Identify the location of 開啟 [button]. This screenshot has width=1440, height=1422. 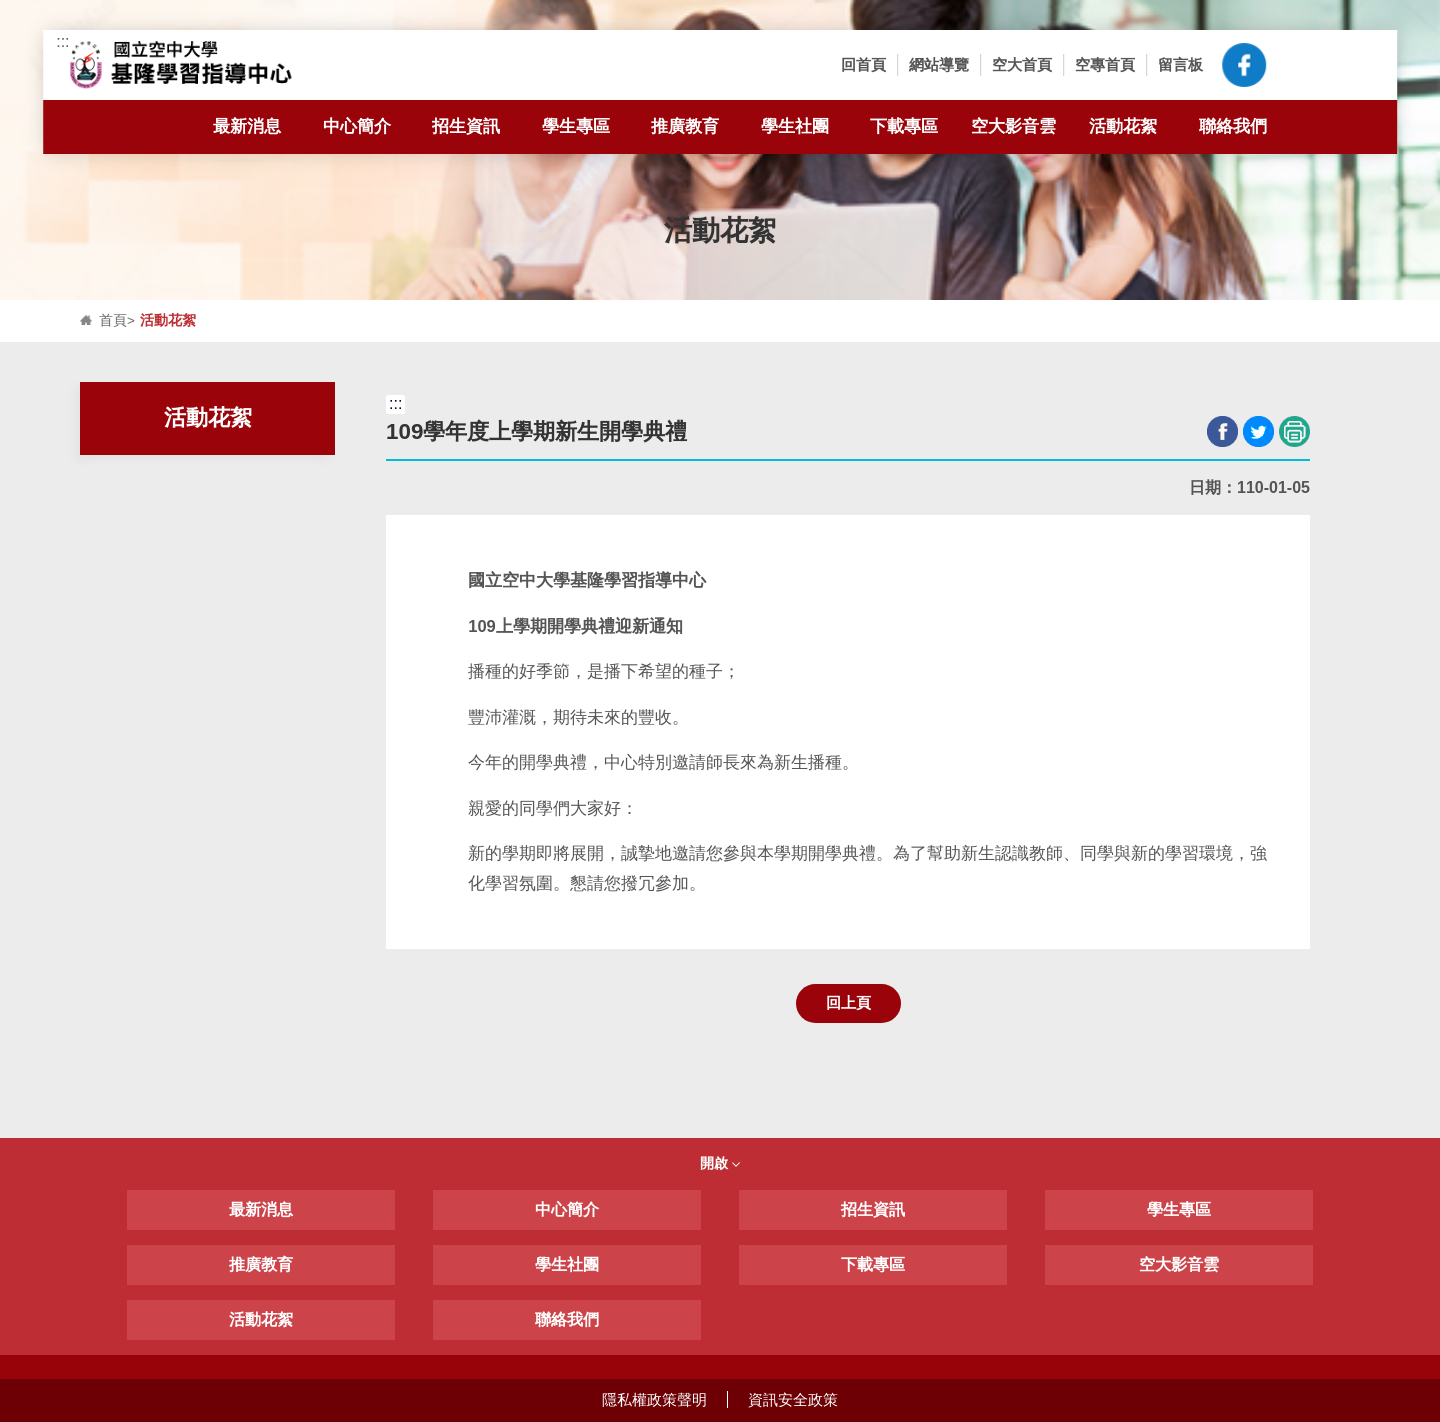
(720, 1163).